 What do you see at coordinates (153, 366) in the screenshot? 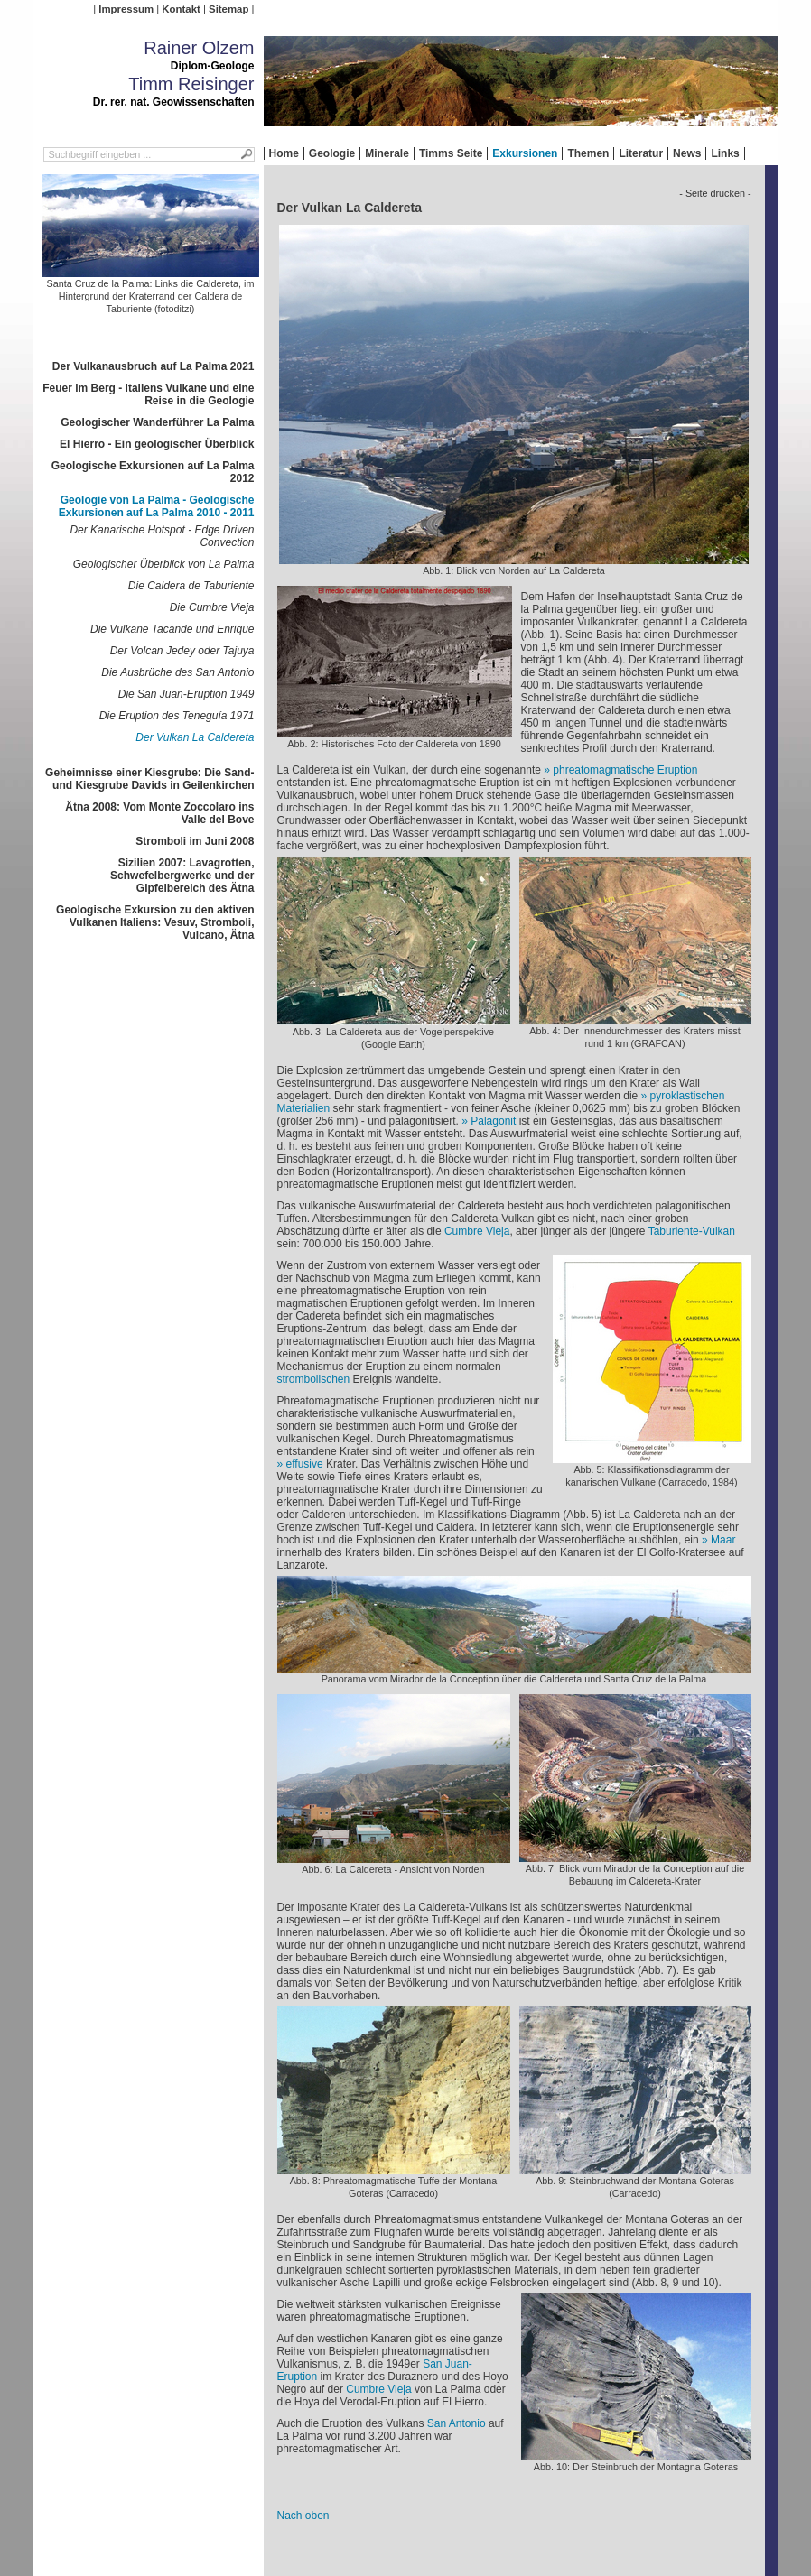
I see `Der Vulkanausbruch auf La Palma 2021` at bounding box center [153, 366].